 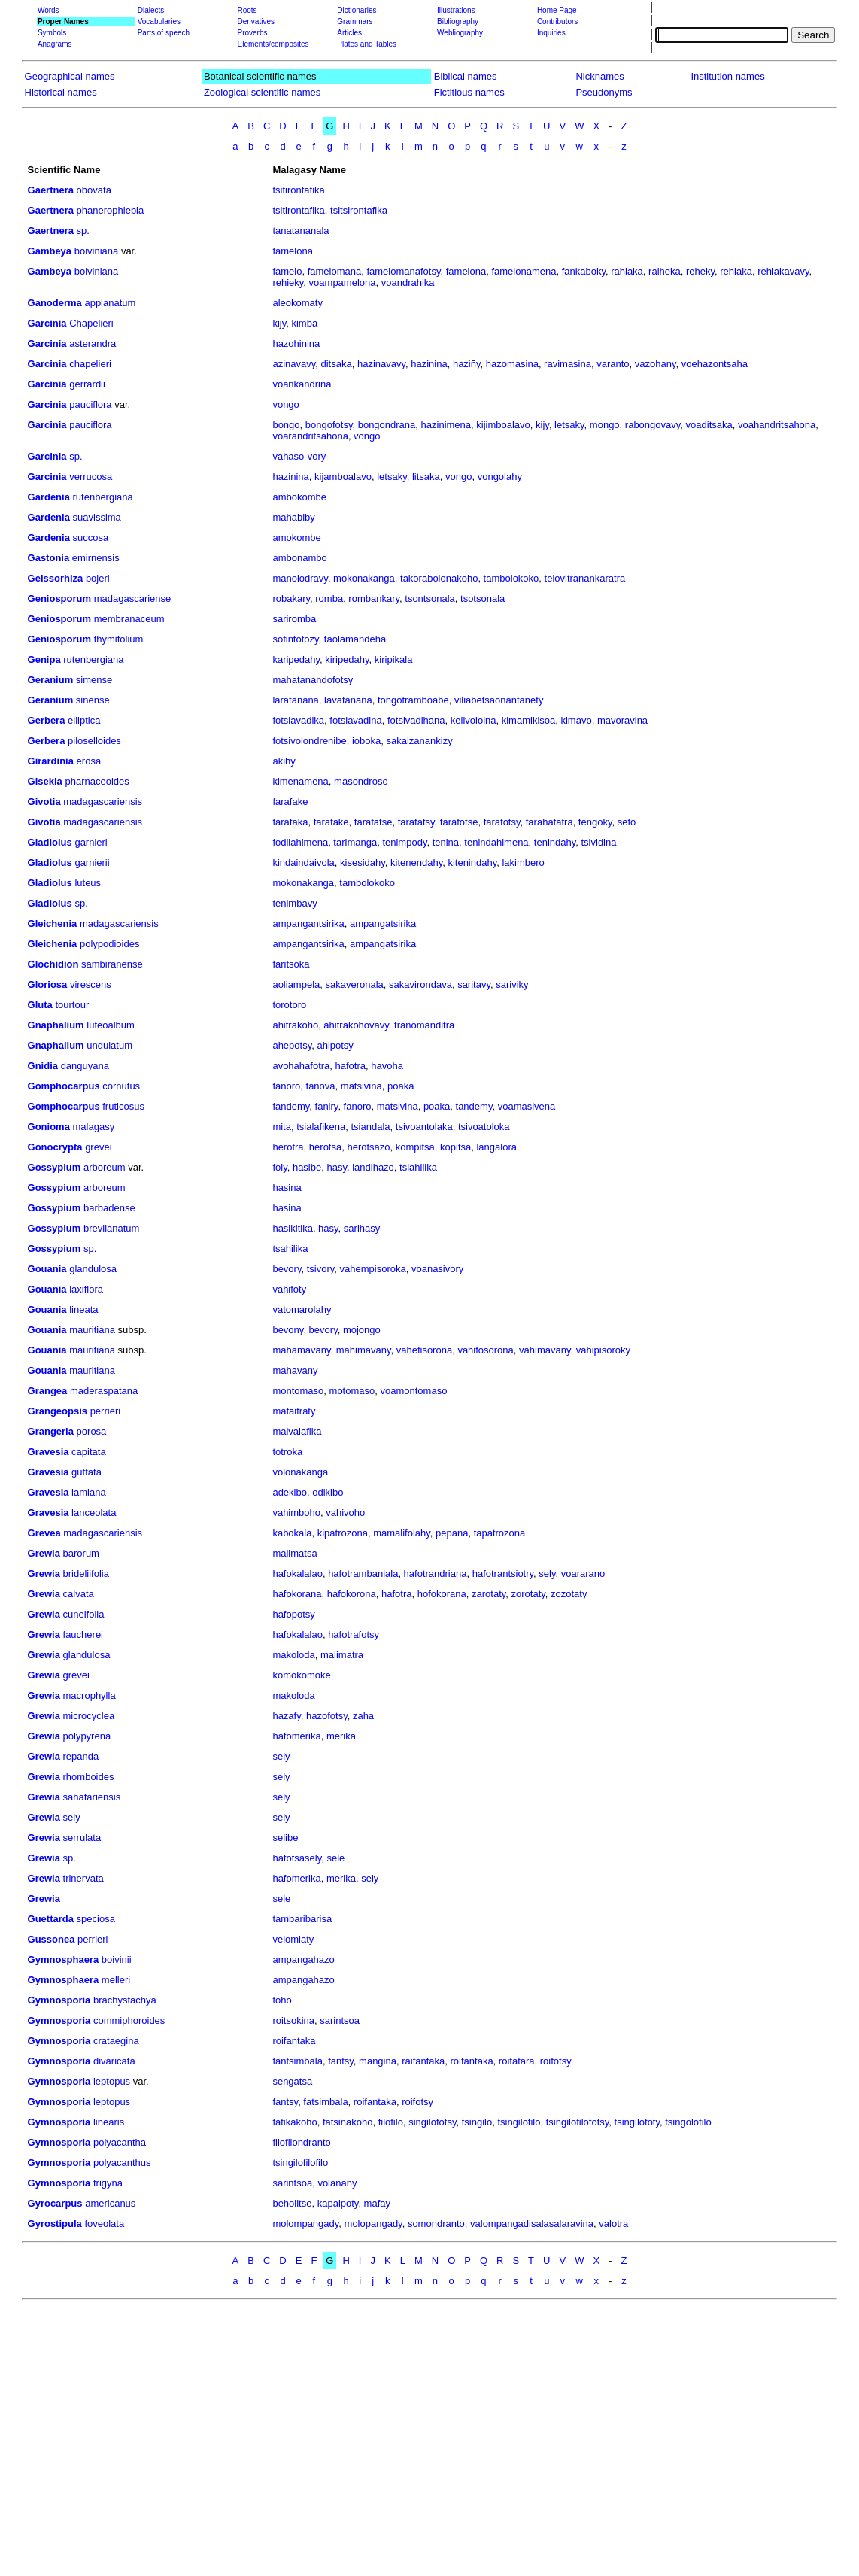 What do you see at coordinates (383, 923) in the screenshot?
I see `ampangatsirika` at bounding box center [383, 923].